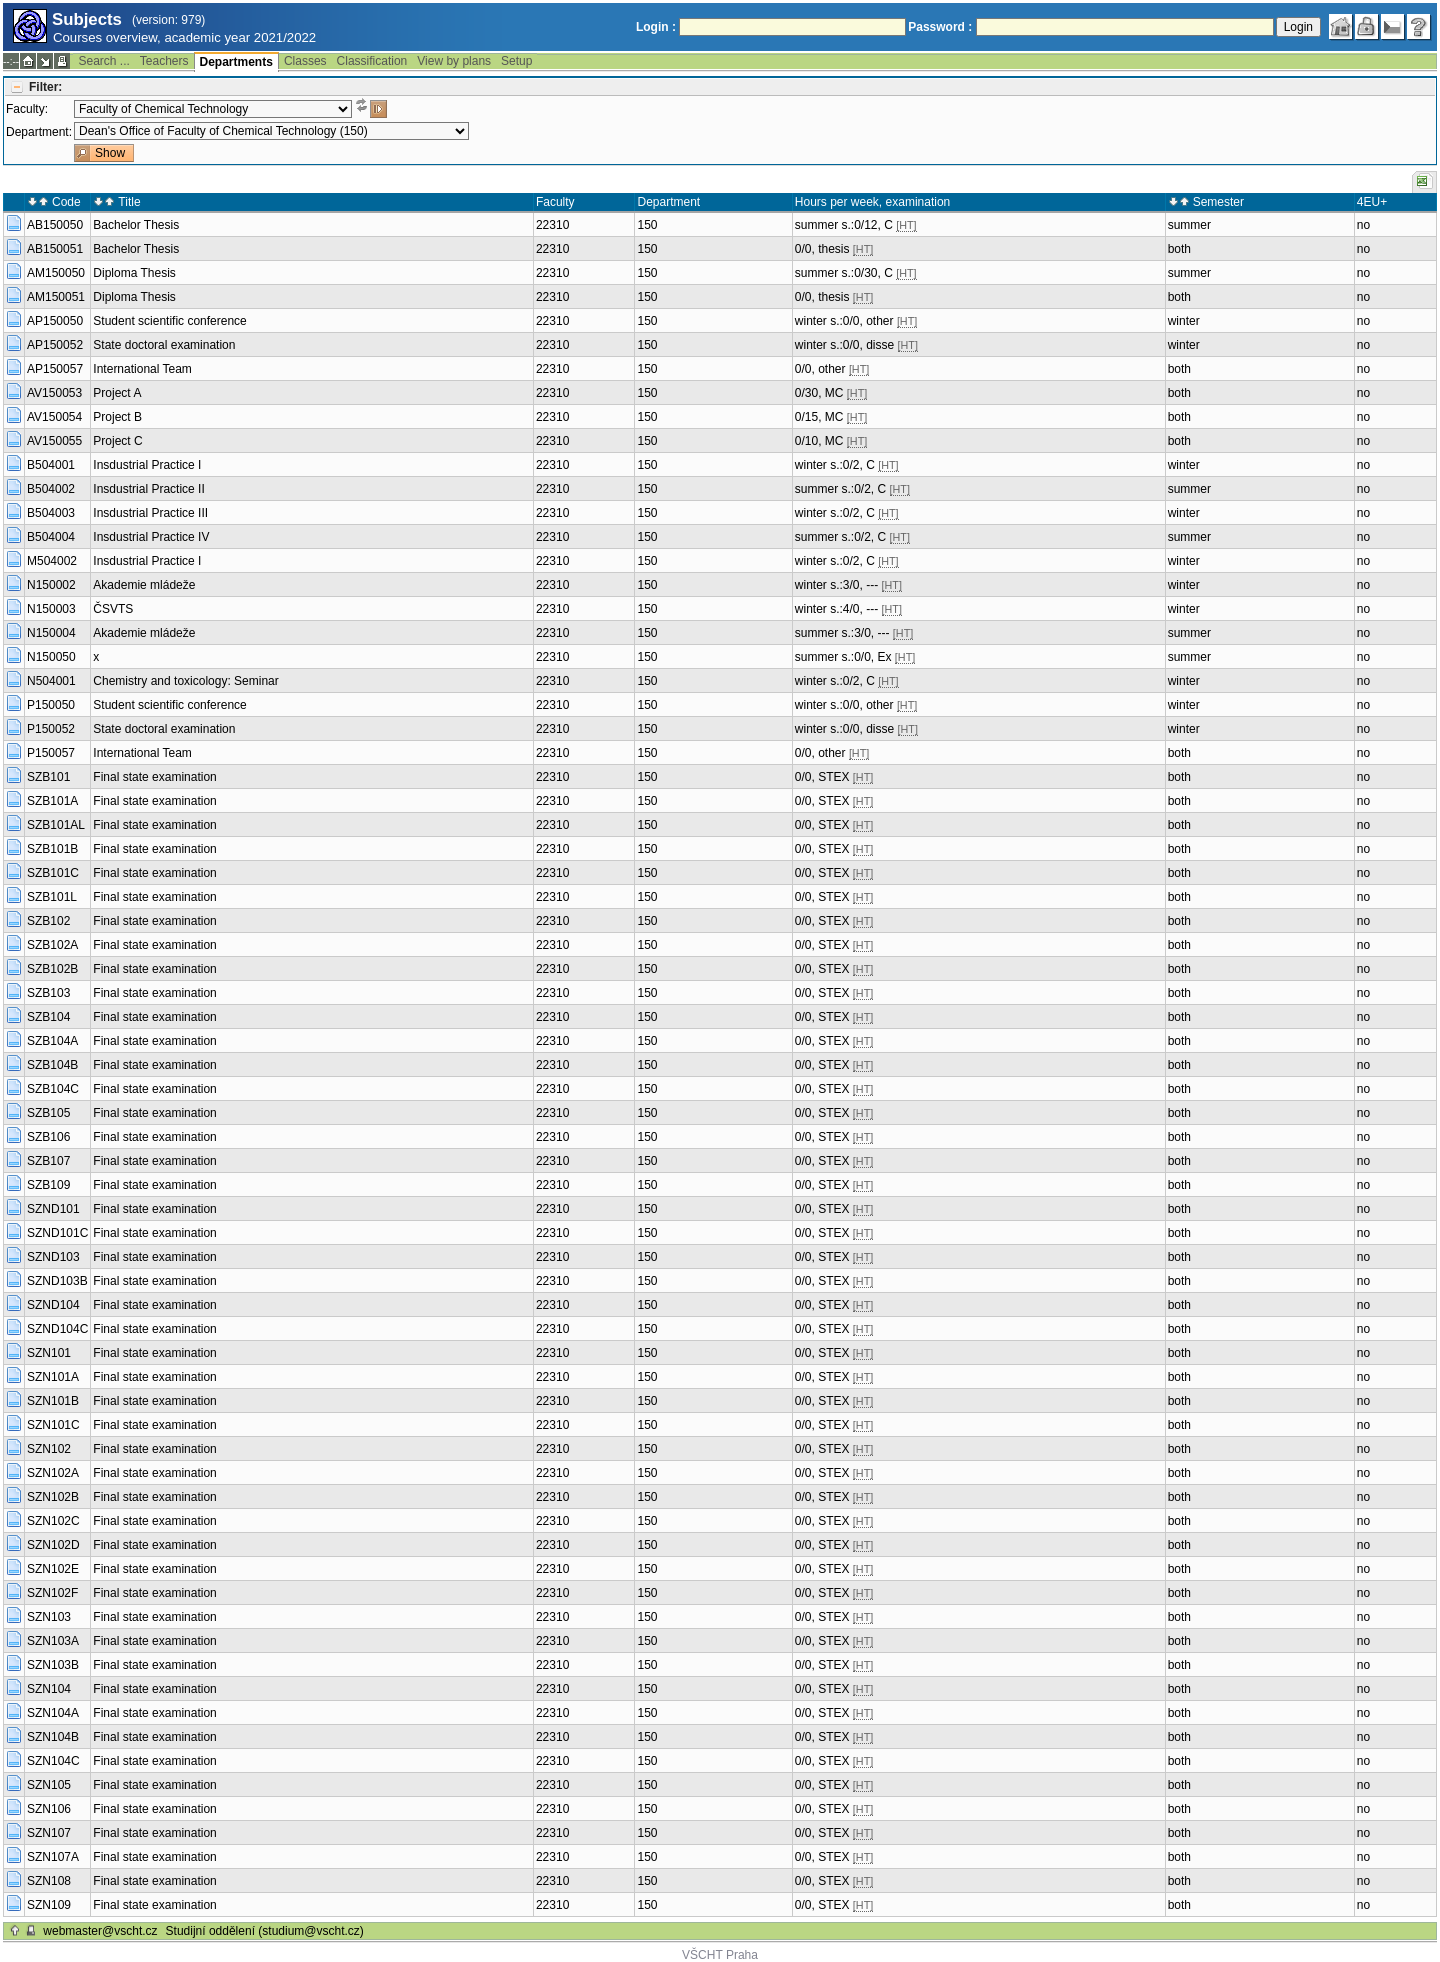  What do you see at coordinates (144, 585) in the screenshot?
I see `Akademie mládeže` at bounding box center [144, 585].